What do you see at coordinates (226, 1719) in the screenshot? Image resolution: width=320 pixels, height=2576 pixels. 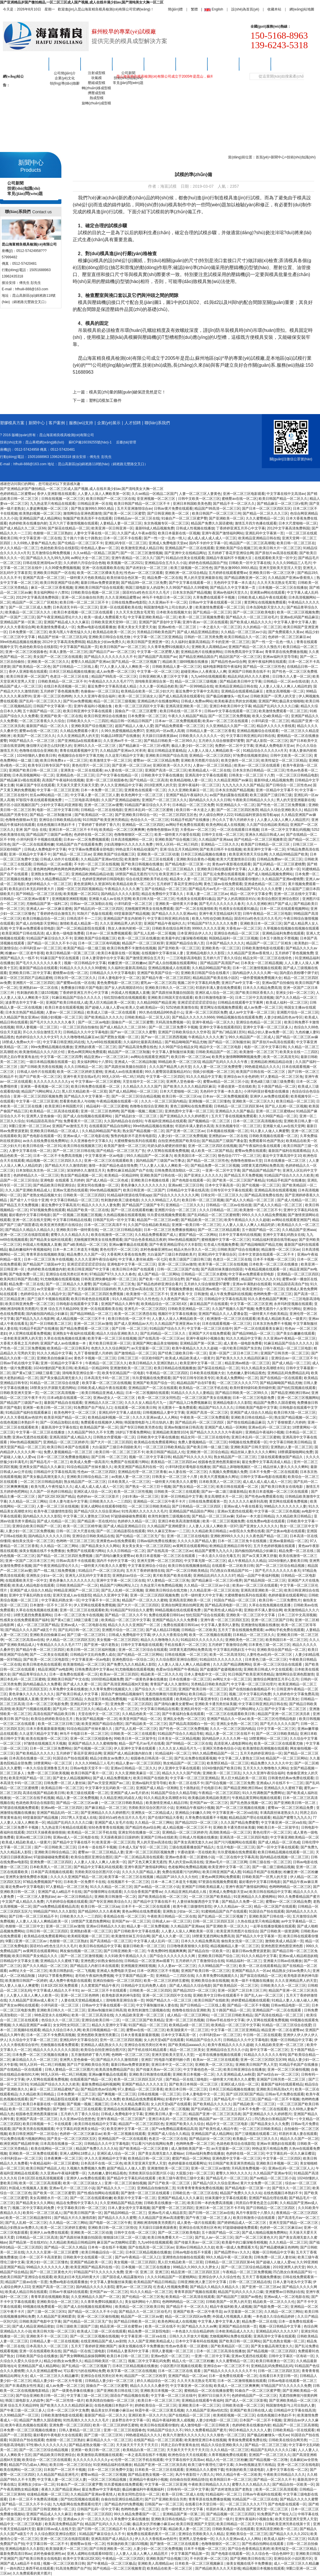 I see `亚洲国产精品久久一区av` at bounding box center [226, 1719].